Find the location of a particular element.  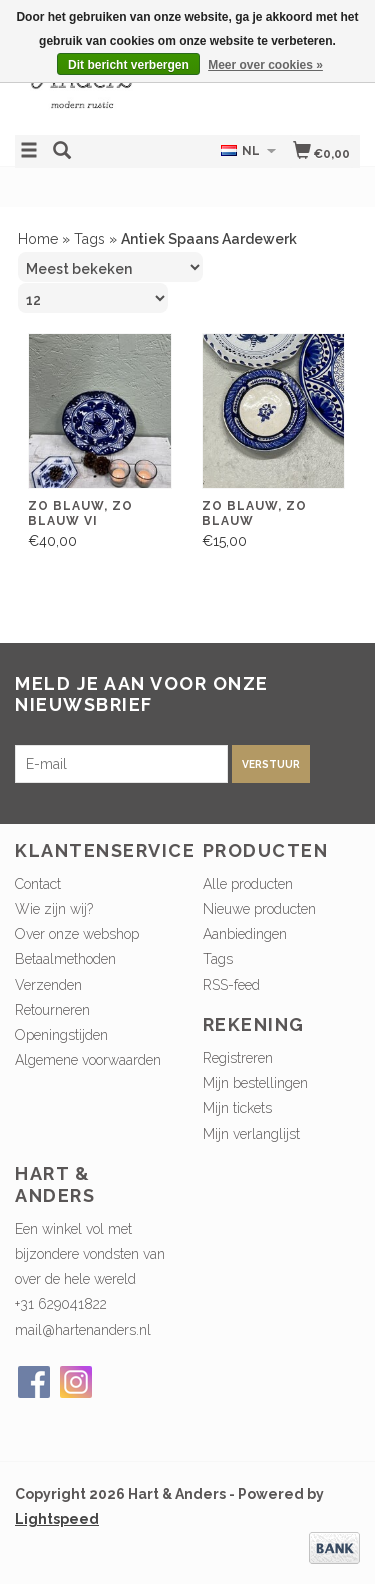

Registreren is located at coordinates (238, 1058).